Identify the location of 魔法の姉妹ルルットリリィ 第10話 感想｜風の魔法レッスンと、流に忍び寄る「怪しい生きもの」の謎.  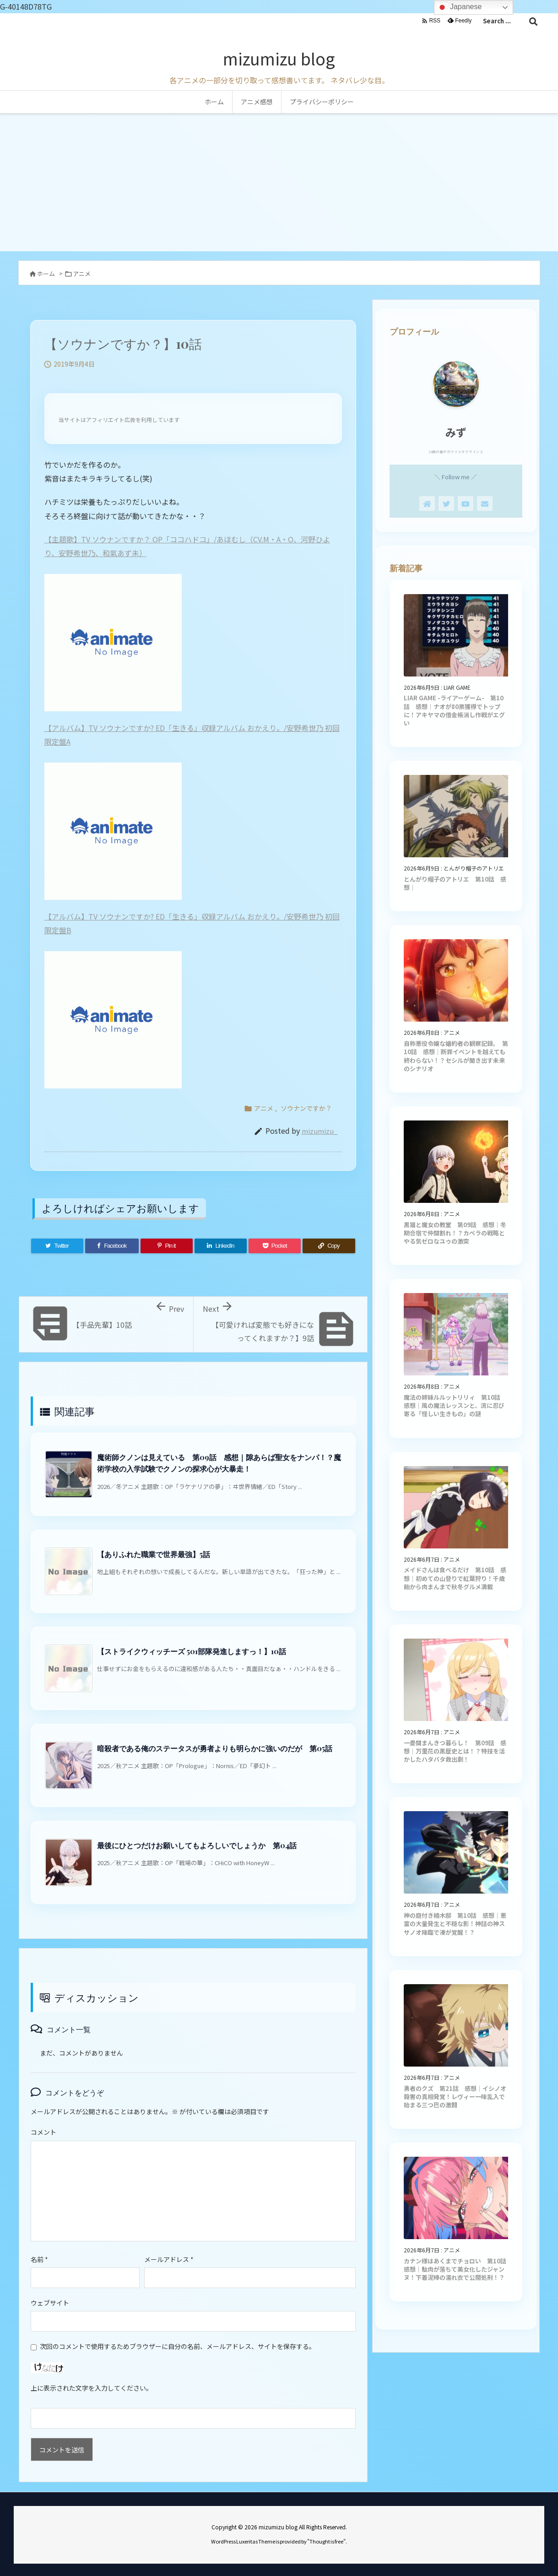
(455, 1405).